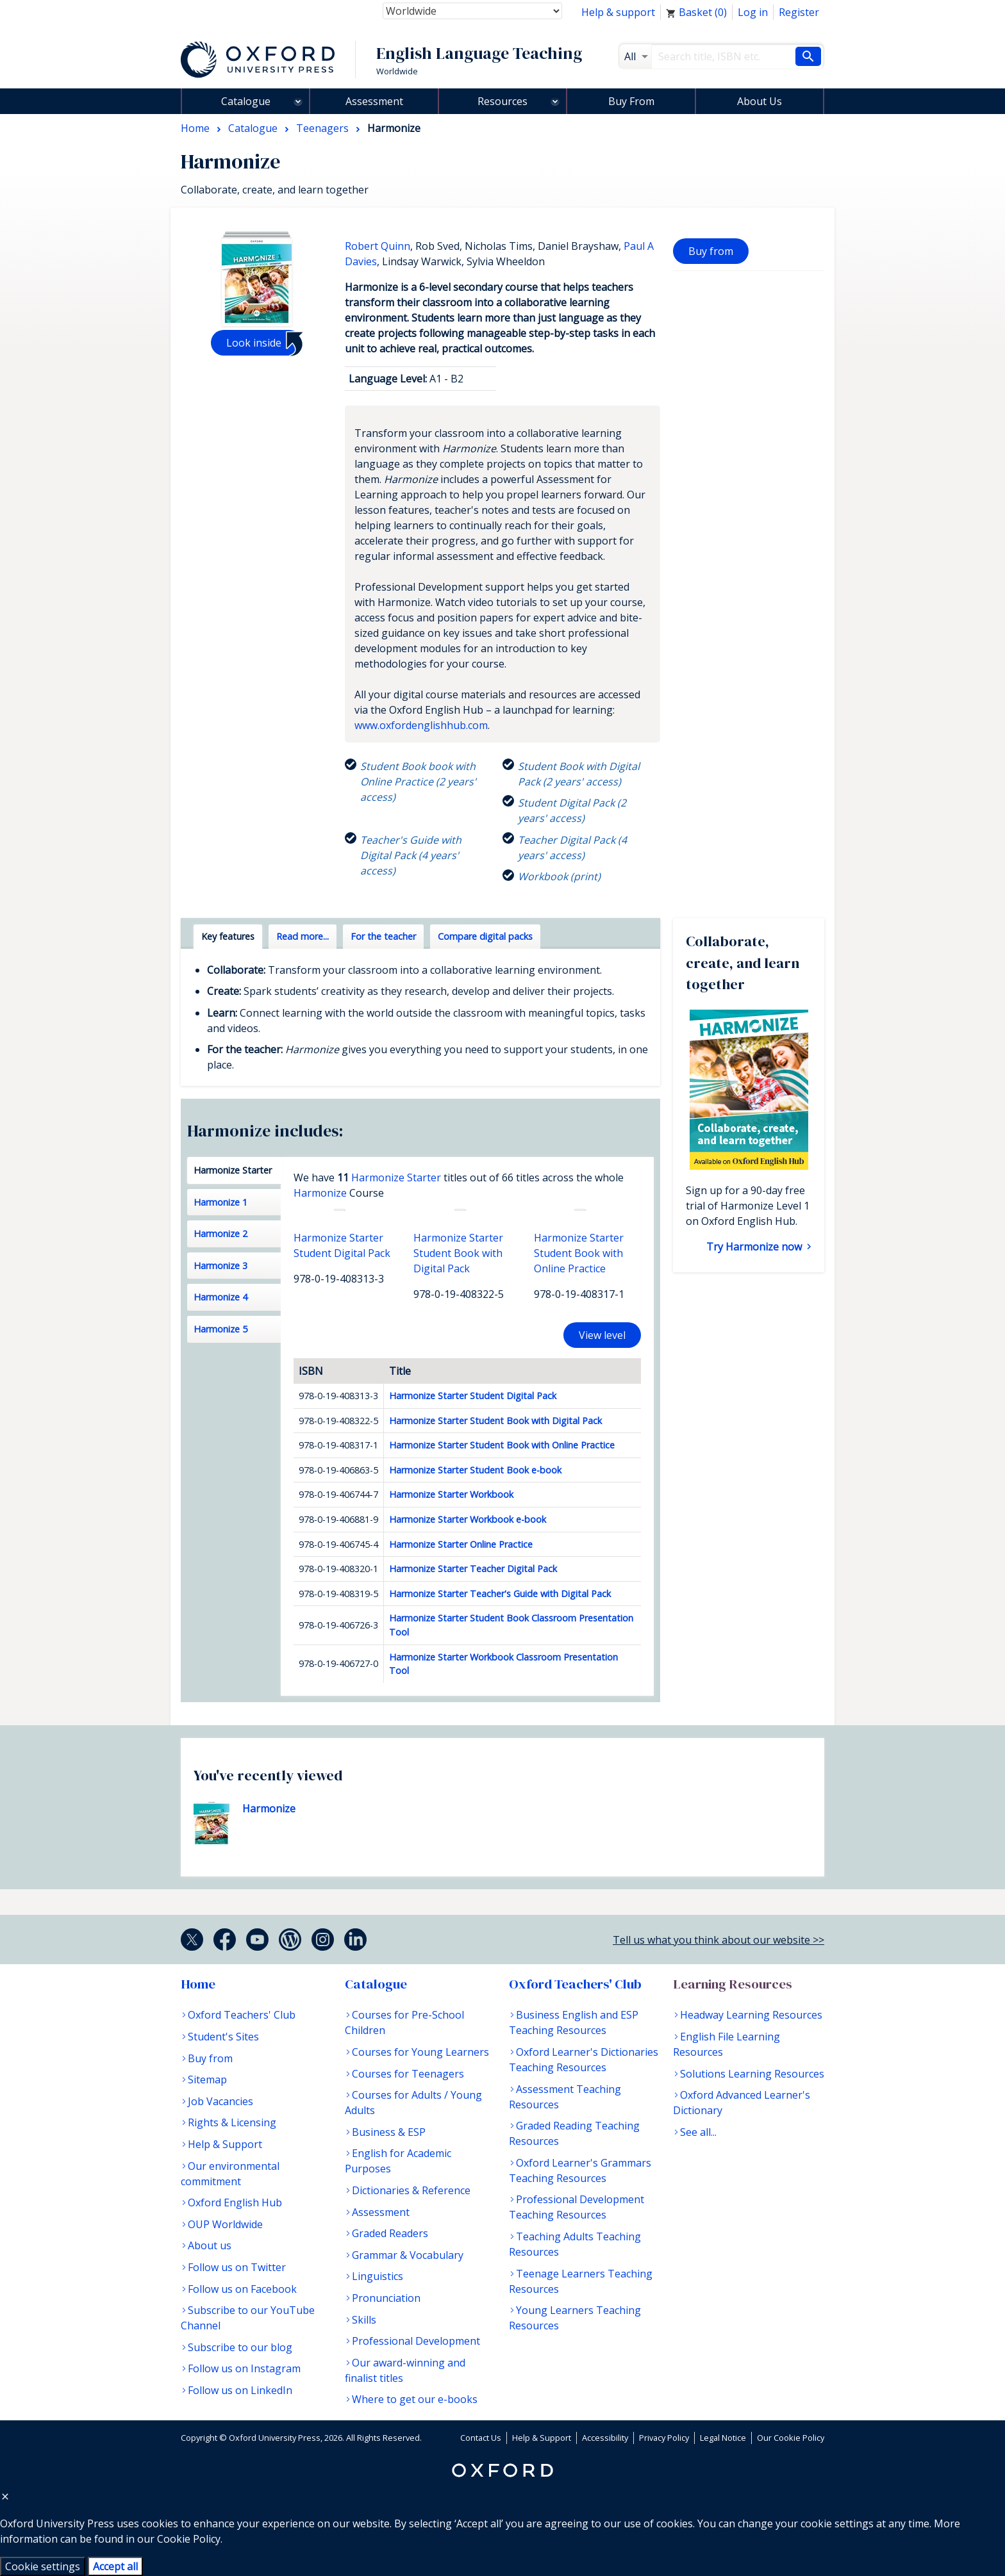  Describe the element at coordinates (240, 2347) in the screenshot. I see `Subscribe to our blog` at that location.